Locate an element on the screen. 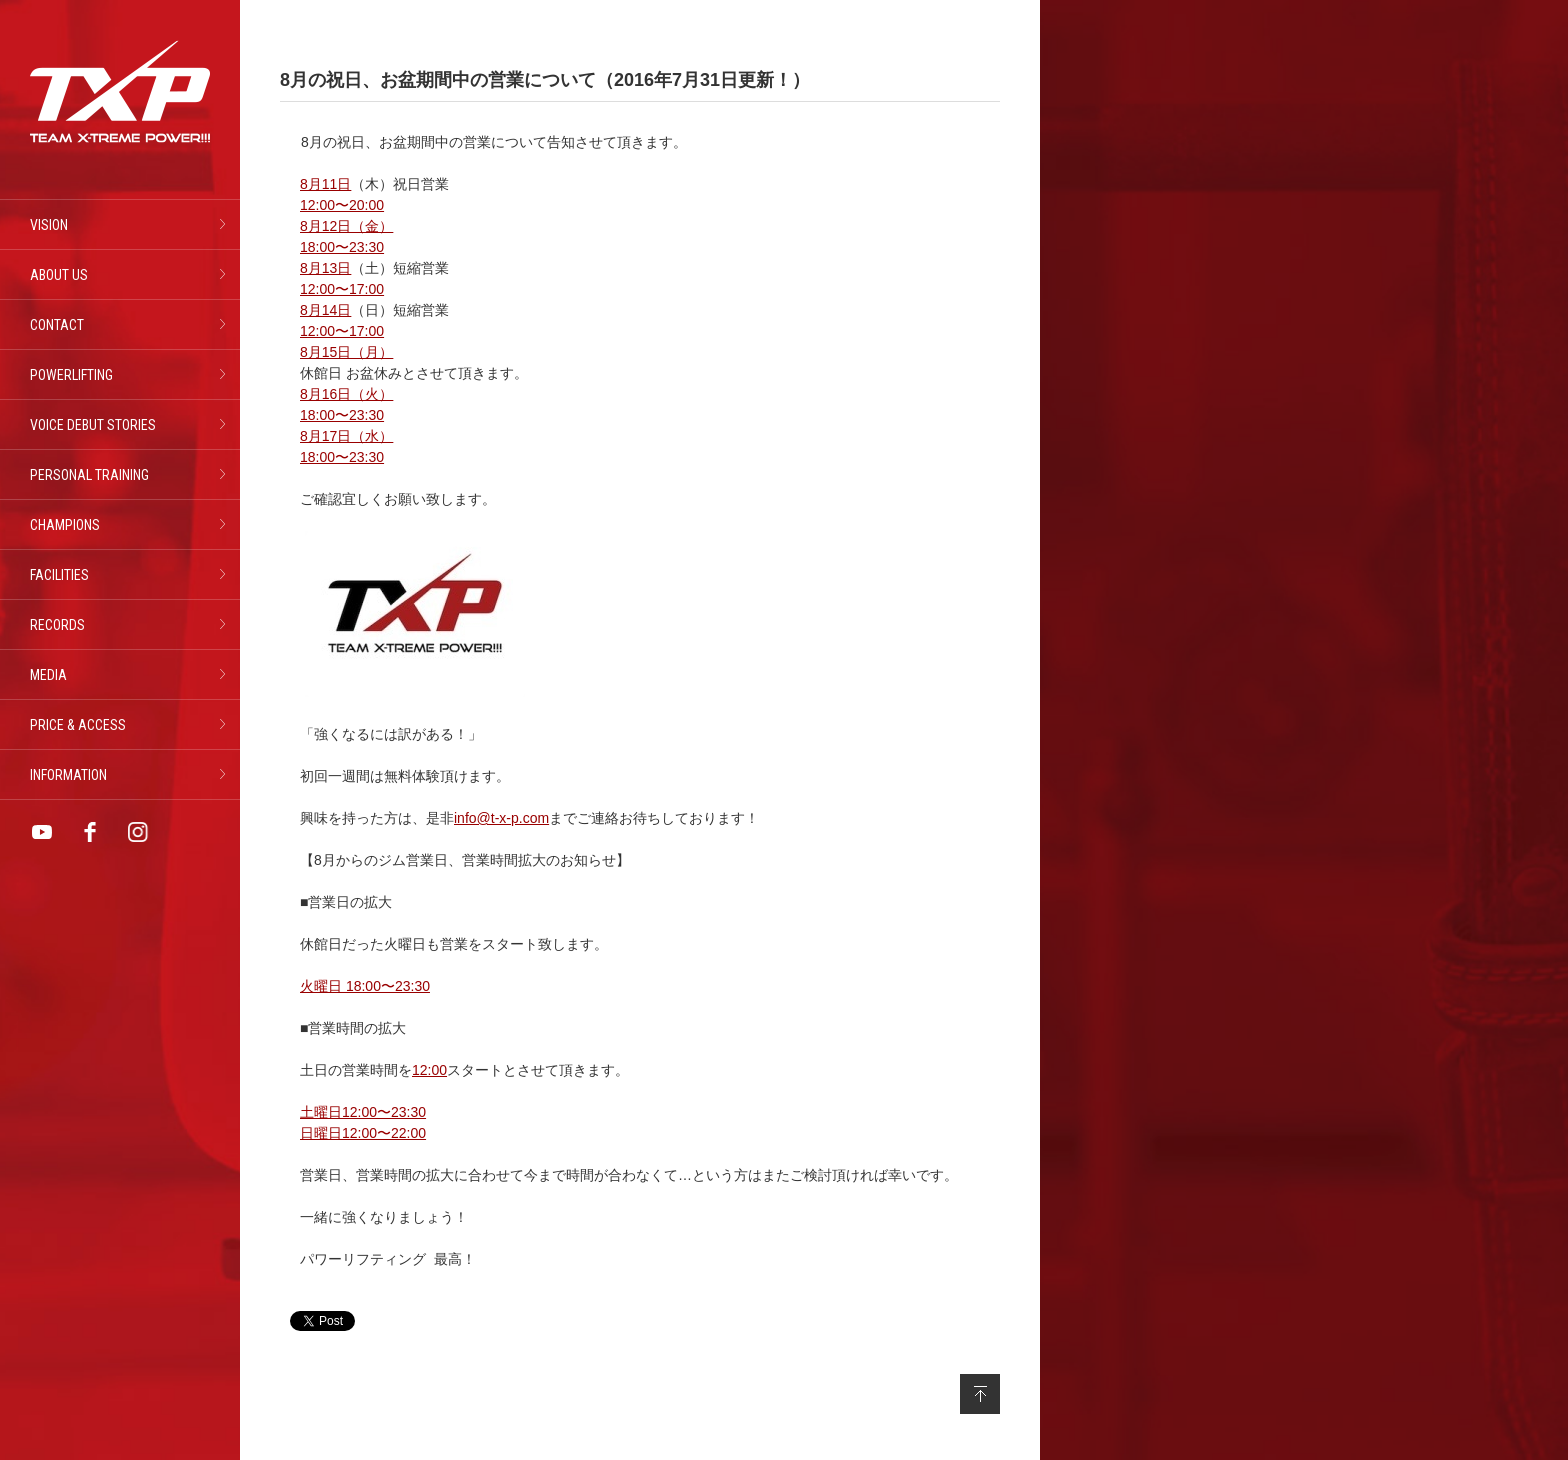  POWERLIFTING is located at coordinates (71, 375).